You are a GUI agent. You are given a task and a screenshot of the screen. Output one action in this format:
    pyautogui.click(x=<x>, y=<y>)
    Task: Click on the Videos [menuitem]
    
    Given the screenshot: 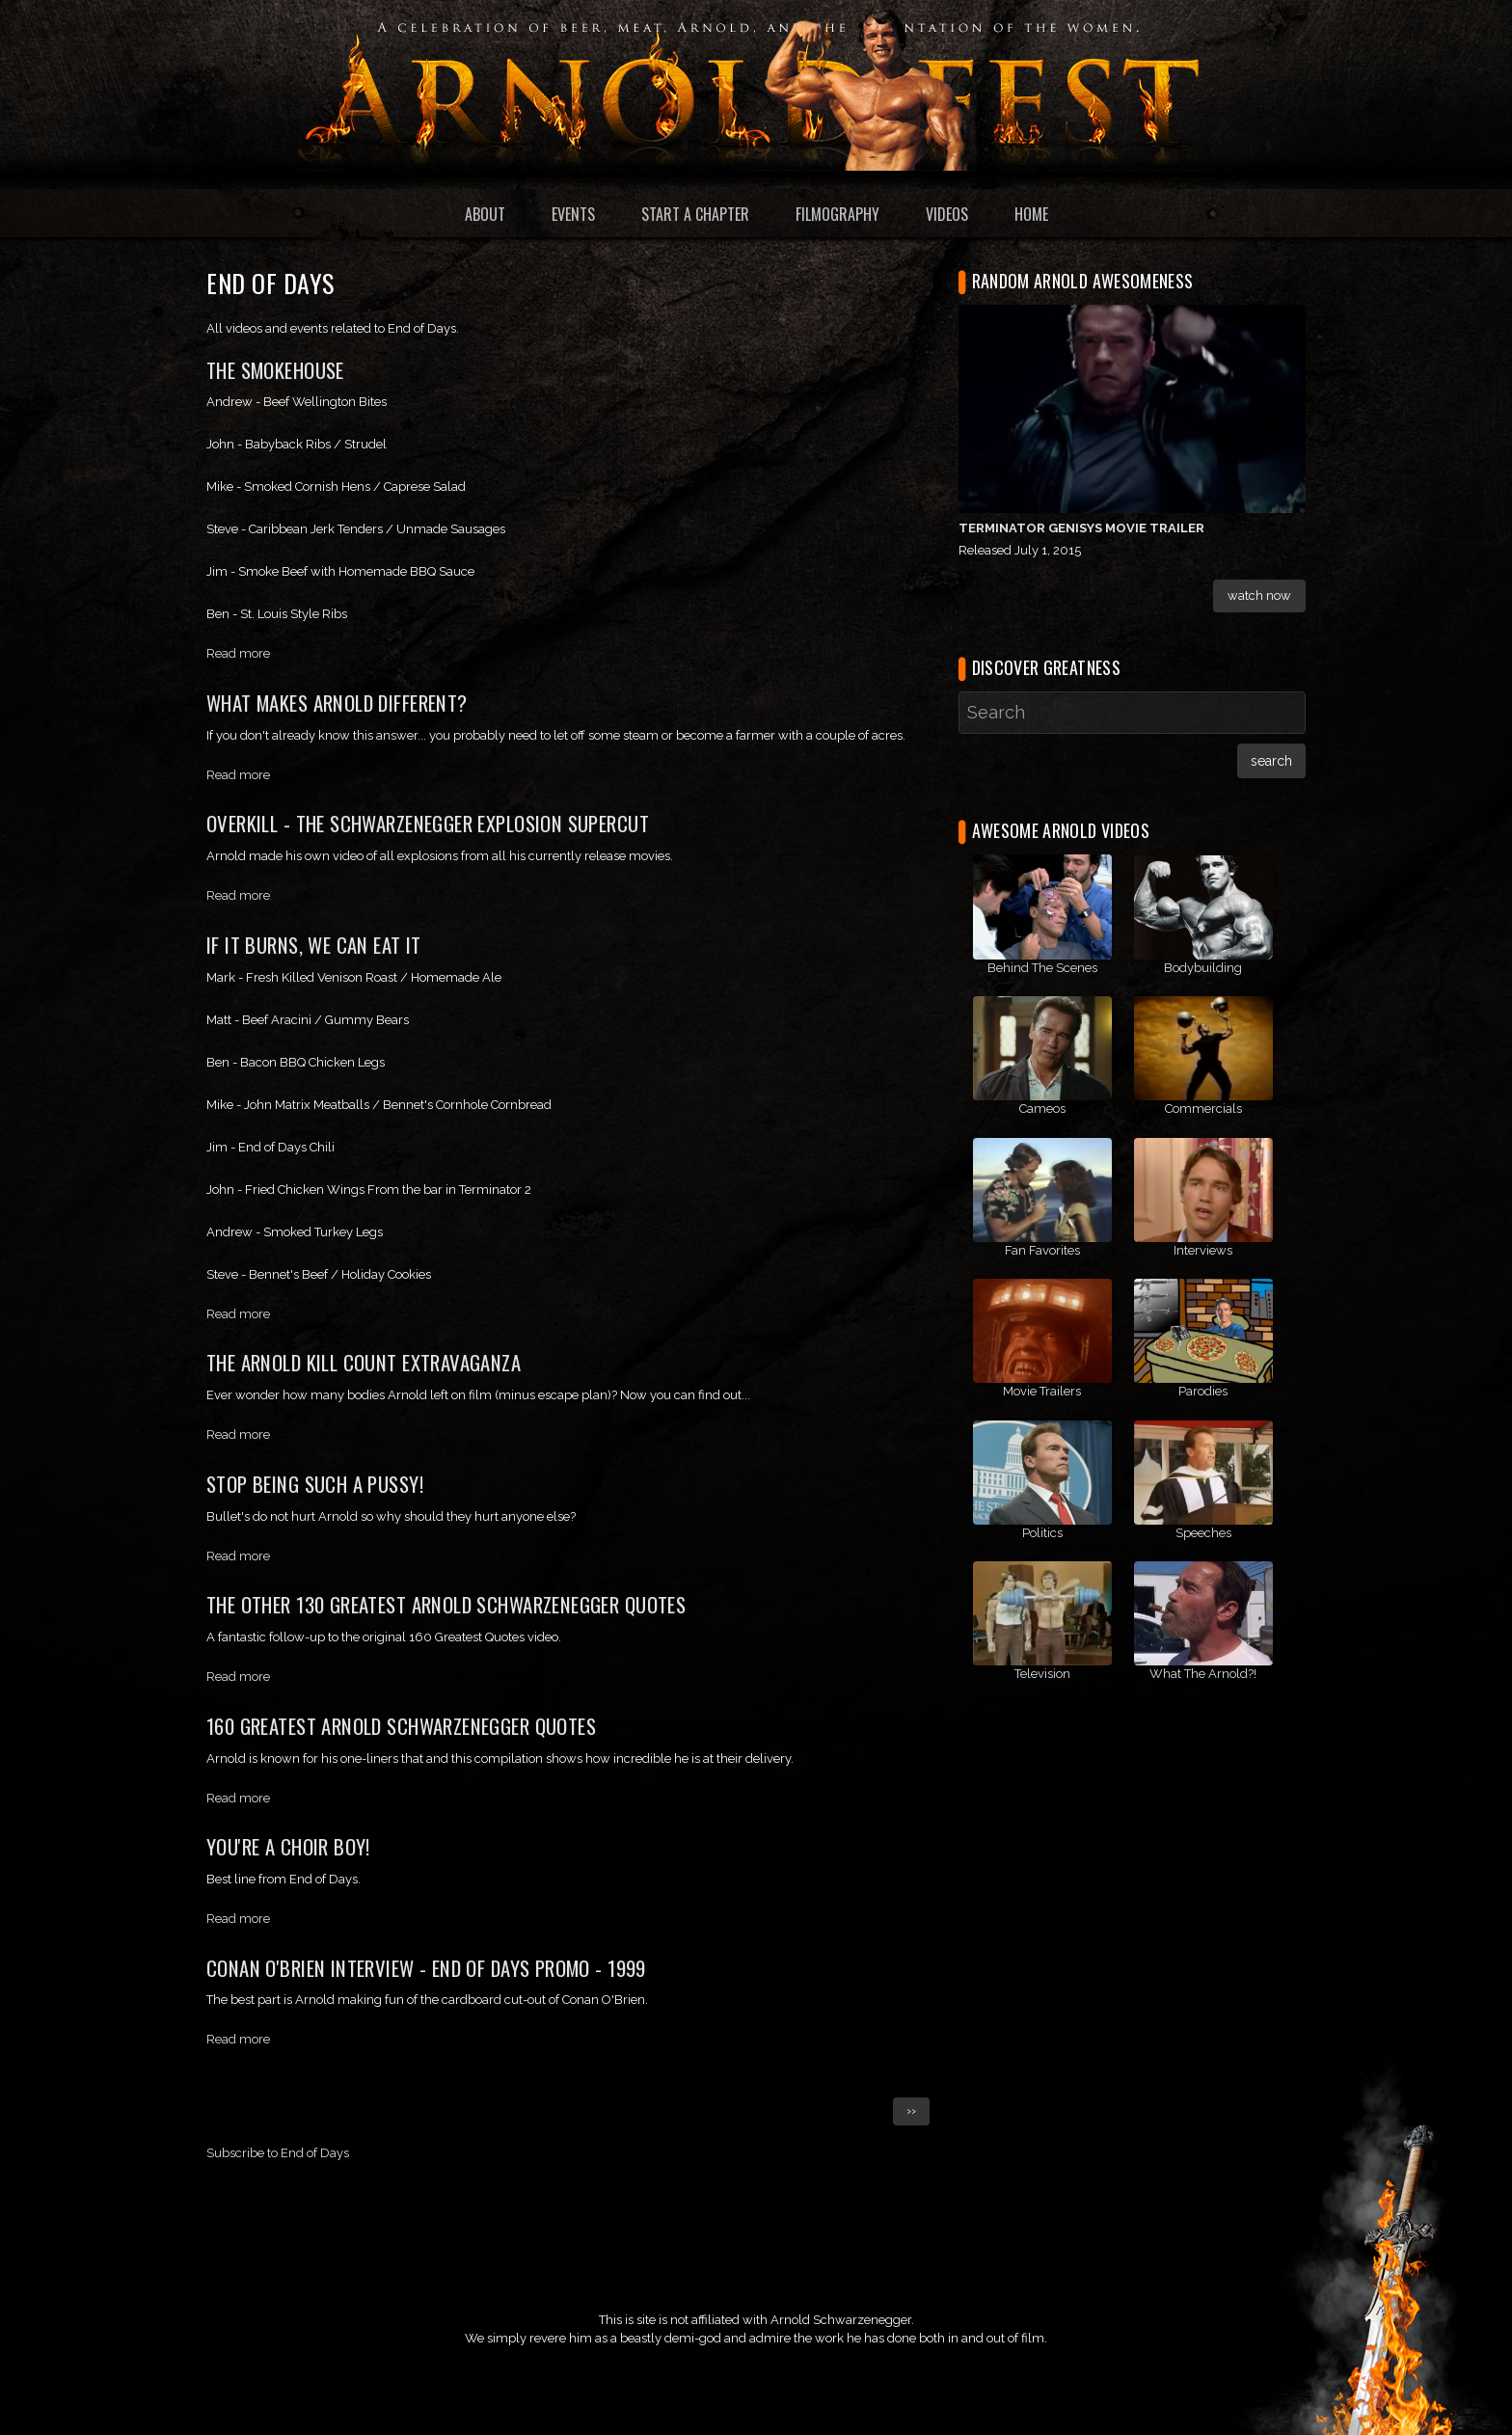 What is the action you would take?
    pyautogui.click(x=947, y=214)
    